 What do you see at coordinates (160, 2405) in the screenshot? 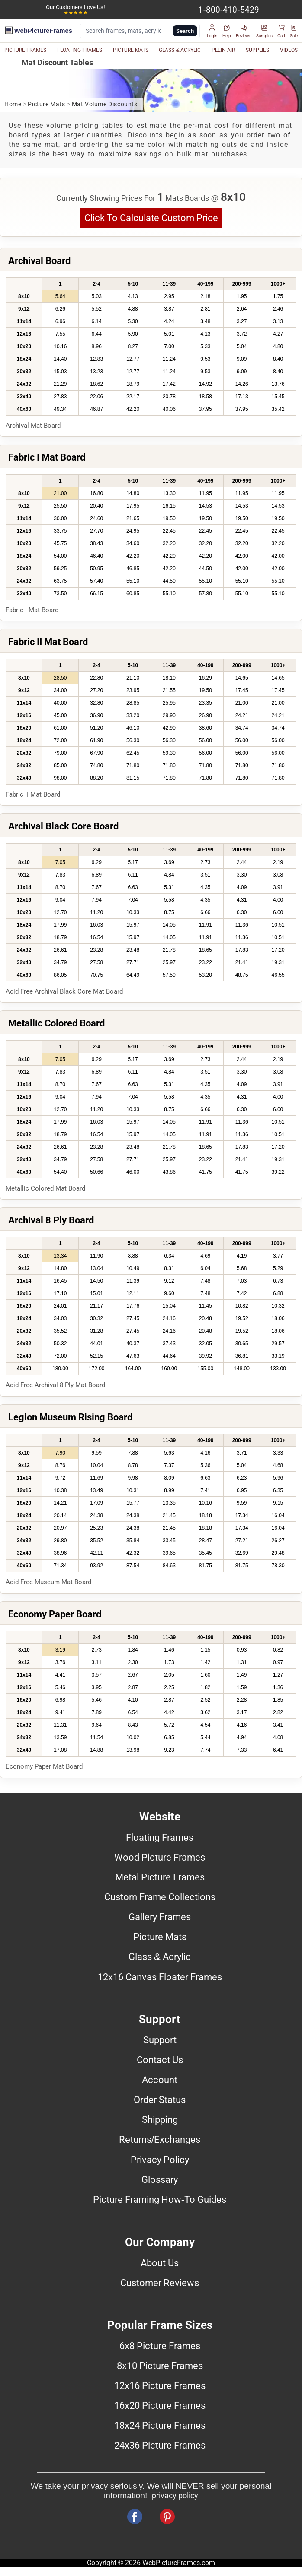
I see `16x20 Picture Frames` at bounding box center [160, 2405].